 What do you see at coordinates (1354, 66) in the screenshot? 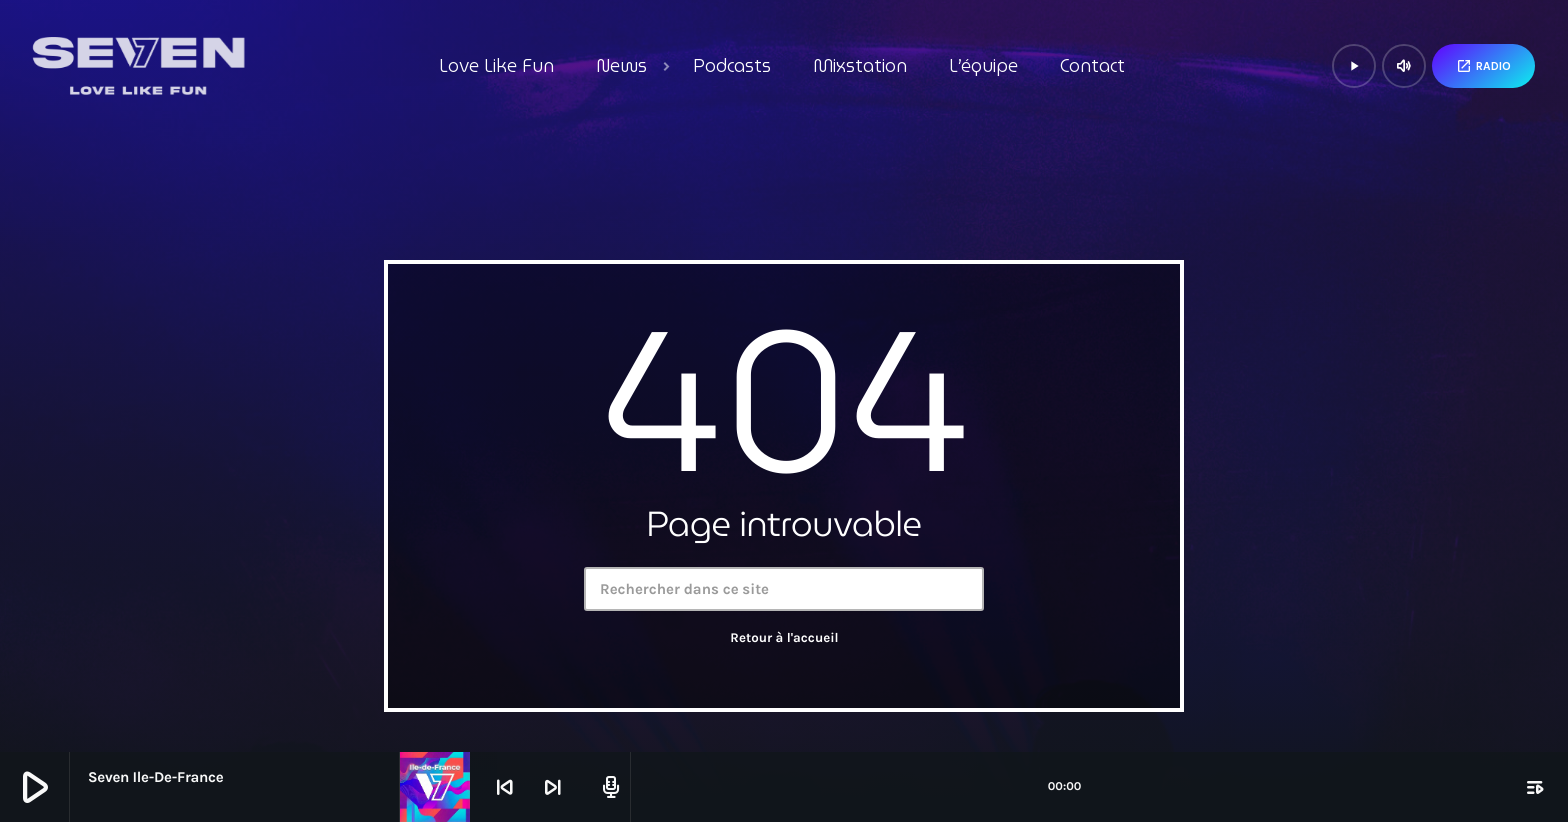
I see `[Lecture]` at bounding box center [1354, 66].